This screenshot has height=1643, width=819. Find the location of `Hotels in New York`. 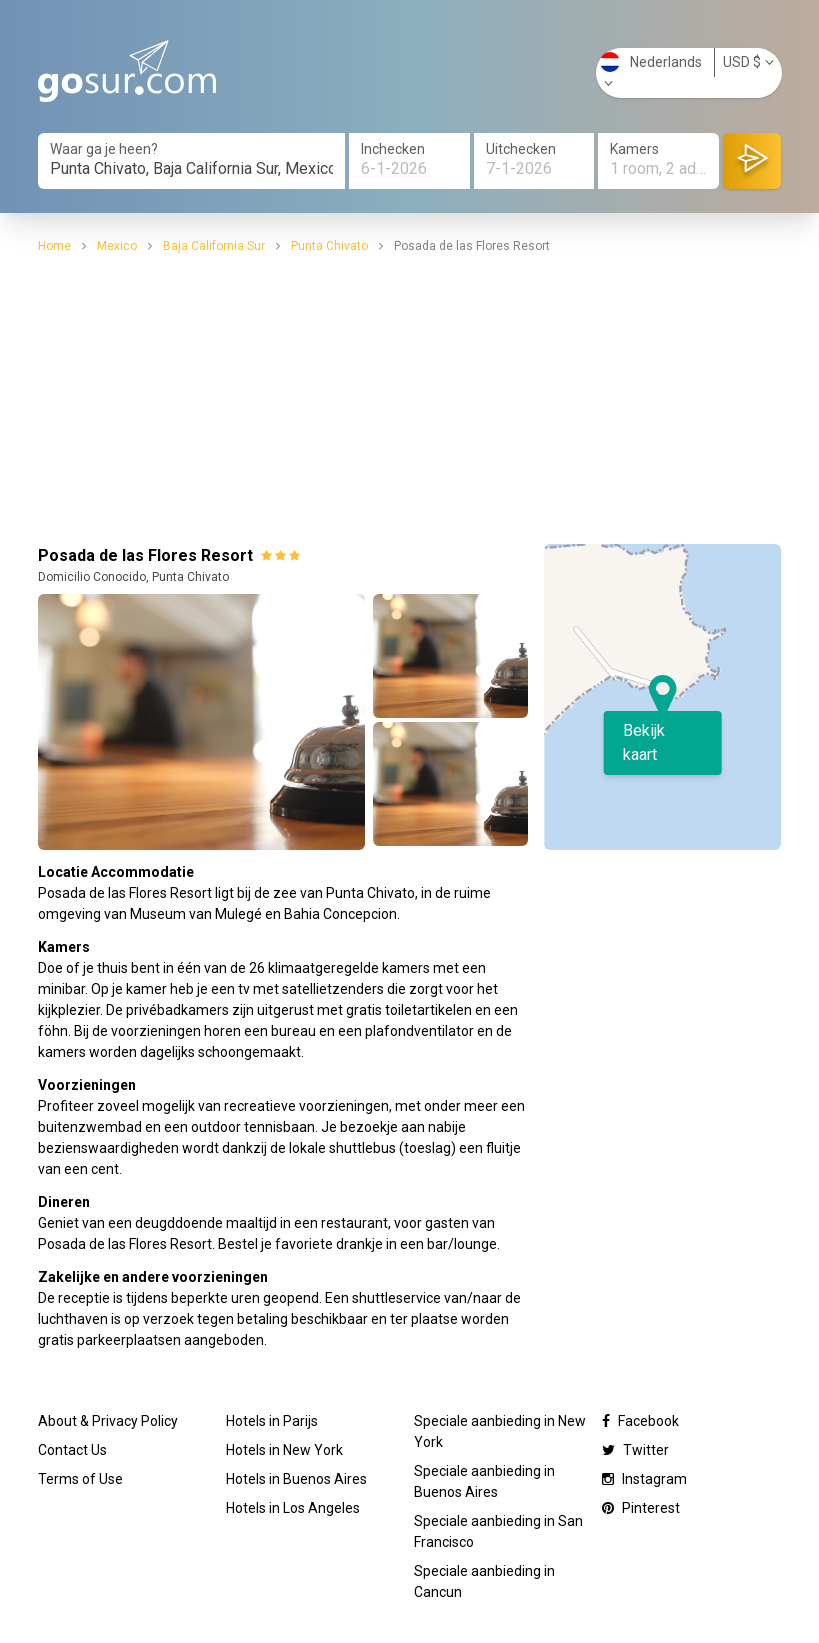

Hotels in New York is located at coordinates (284, 1450).